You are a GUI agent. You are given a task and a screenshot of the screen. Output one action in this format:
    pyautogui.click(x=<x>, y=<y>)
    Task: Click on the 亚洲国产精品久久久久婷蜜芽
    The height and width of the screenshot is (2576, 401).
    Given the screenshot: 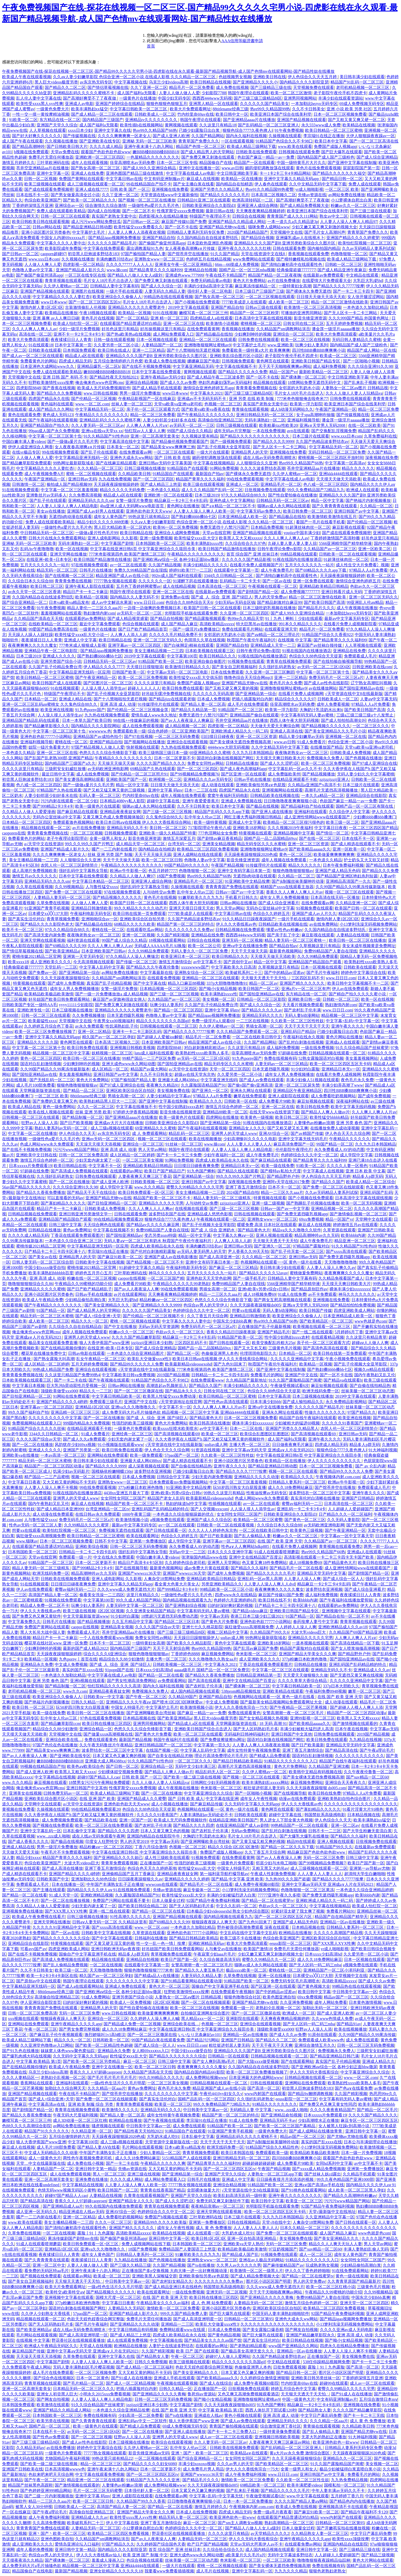 What is the action you would take?
    pyautogui.click(x=353, y=238)
    